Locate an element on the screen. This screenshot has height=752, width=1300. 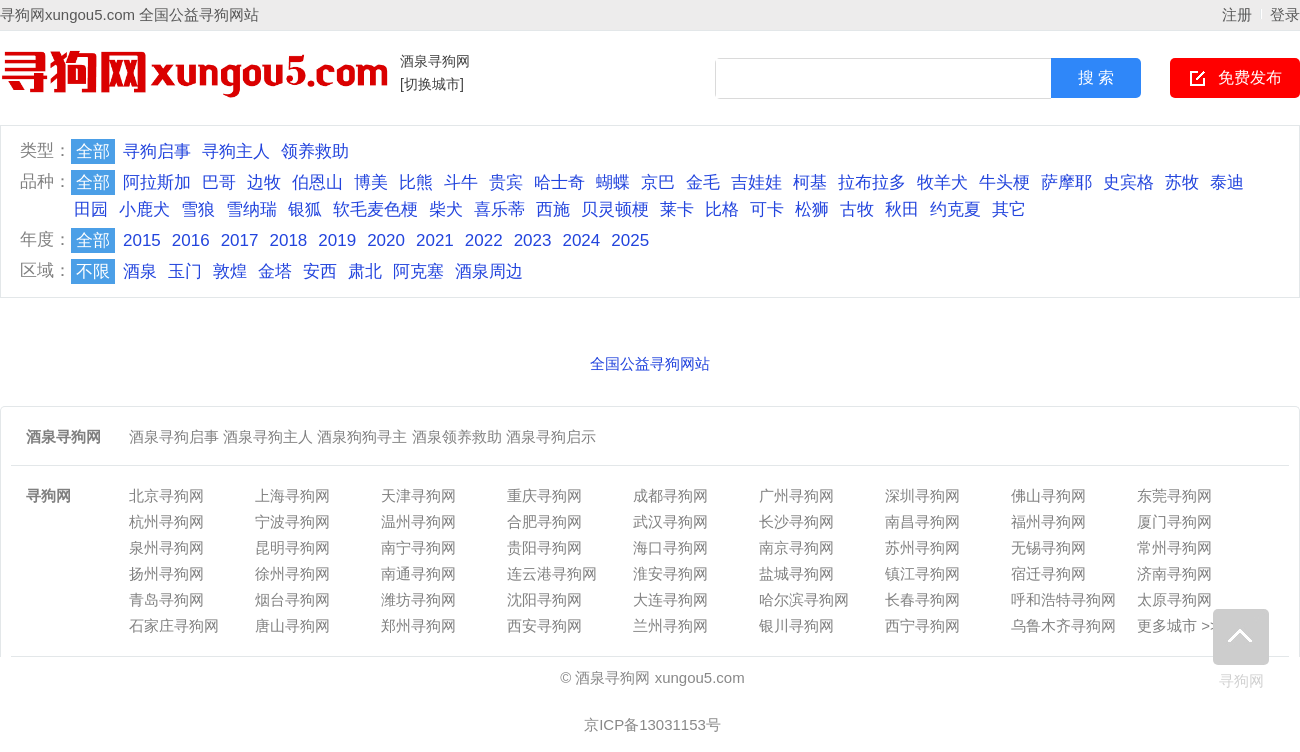
青岛寻狗网 is located at coordinates (166, 599).